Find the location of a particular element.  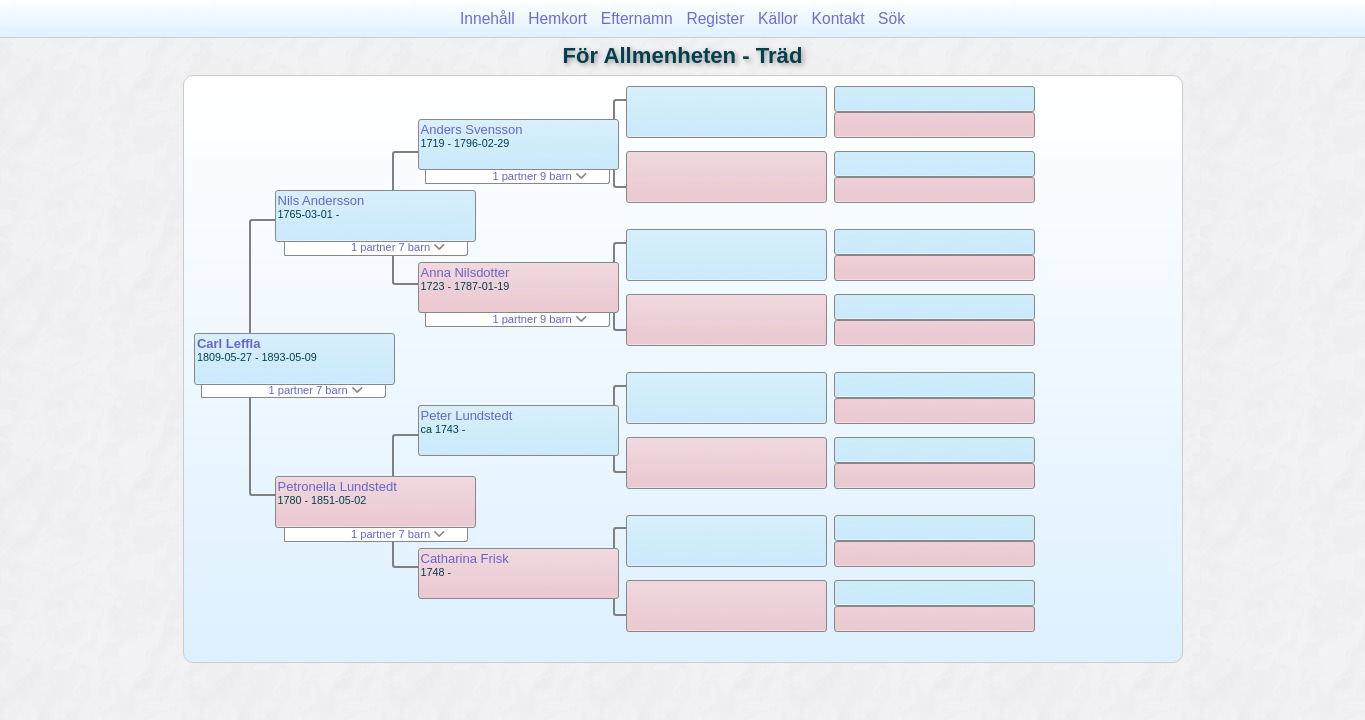

Efternamn is located at coordinates (637, 18).